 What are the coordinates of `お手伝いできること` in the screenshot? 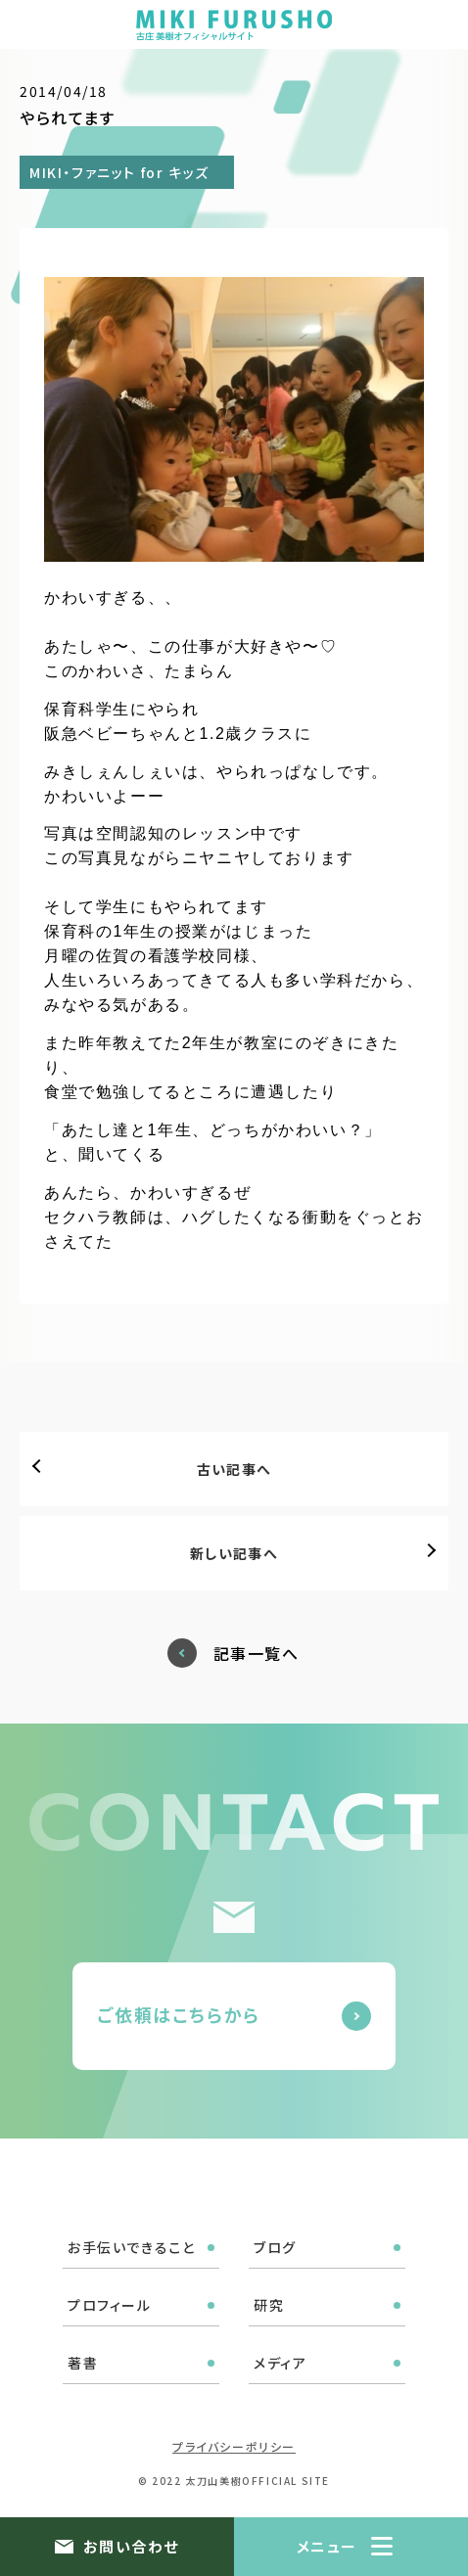 It's located at (131, 2247).